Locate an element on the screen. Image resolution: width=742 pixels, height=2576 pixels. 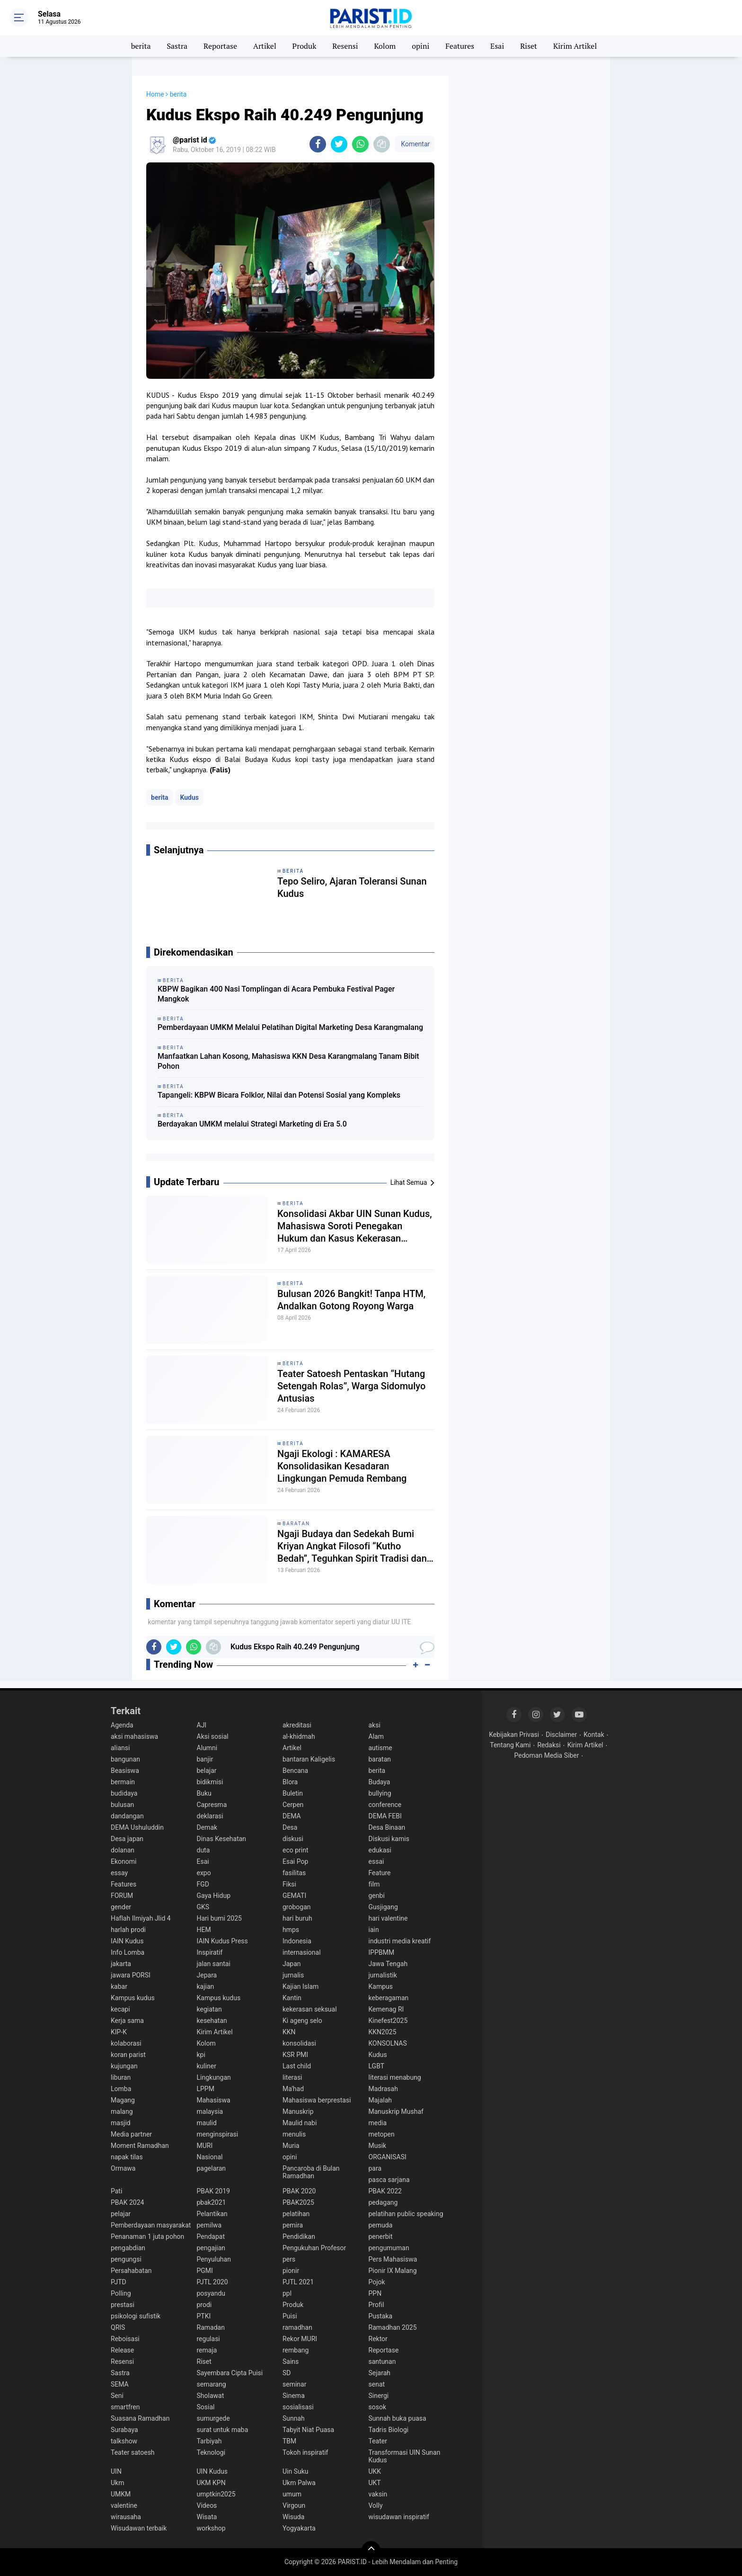
jurnalistik is located at coordinates (383, 1975).